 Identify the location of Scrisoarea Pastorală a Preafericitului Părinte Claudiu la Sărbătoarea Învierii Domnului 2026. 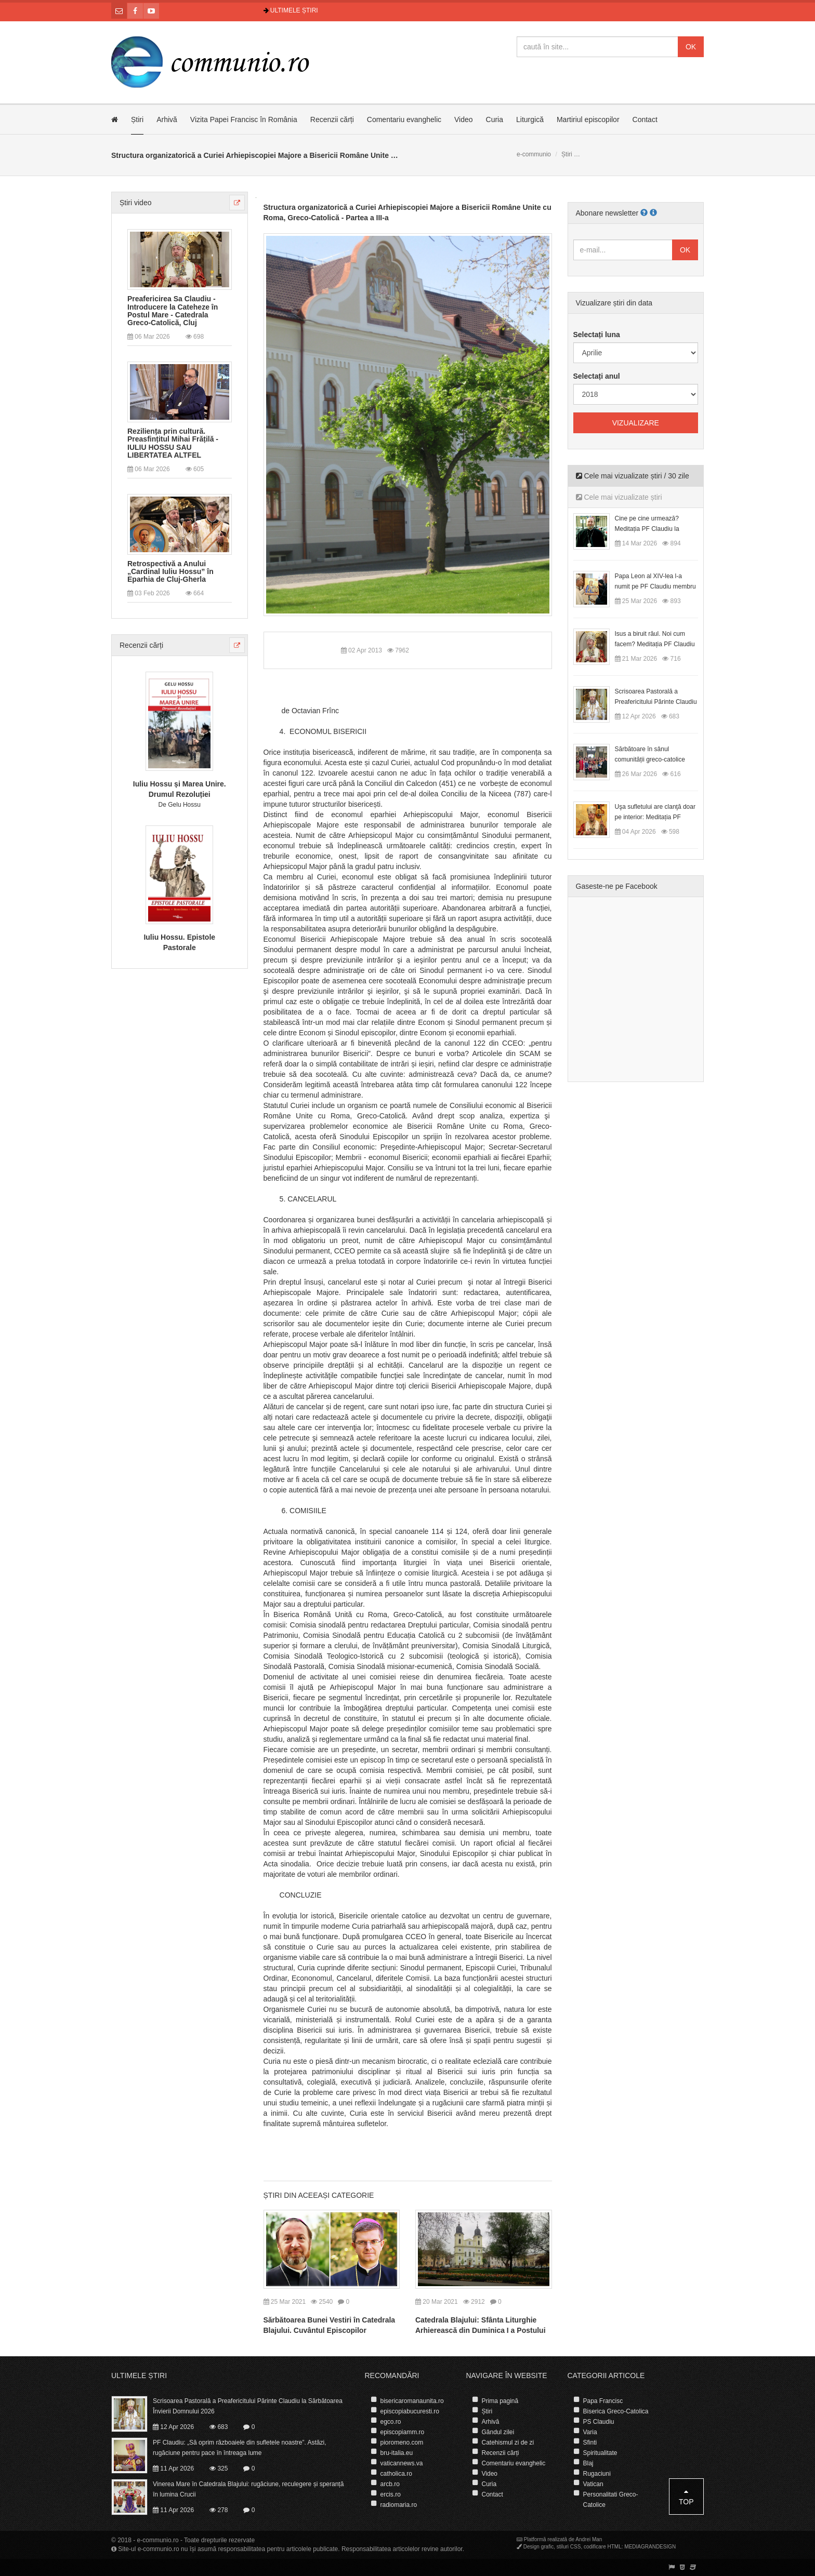
(248, 2406).